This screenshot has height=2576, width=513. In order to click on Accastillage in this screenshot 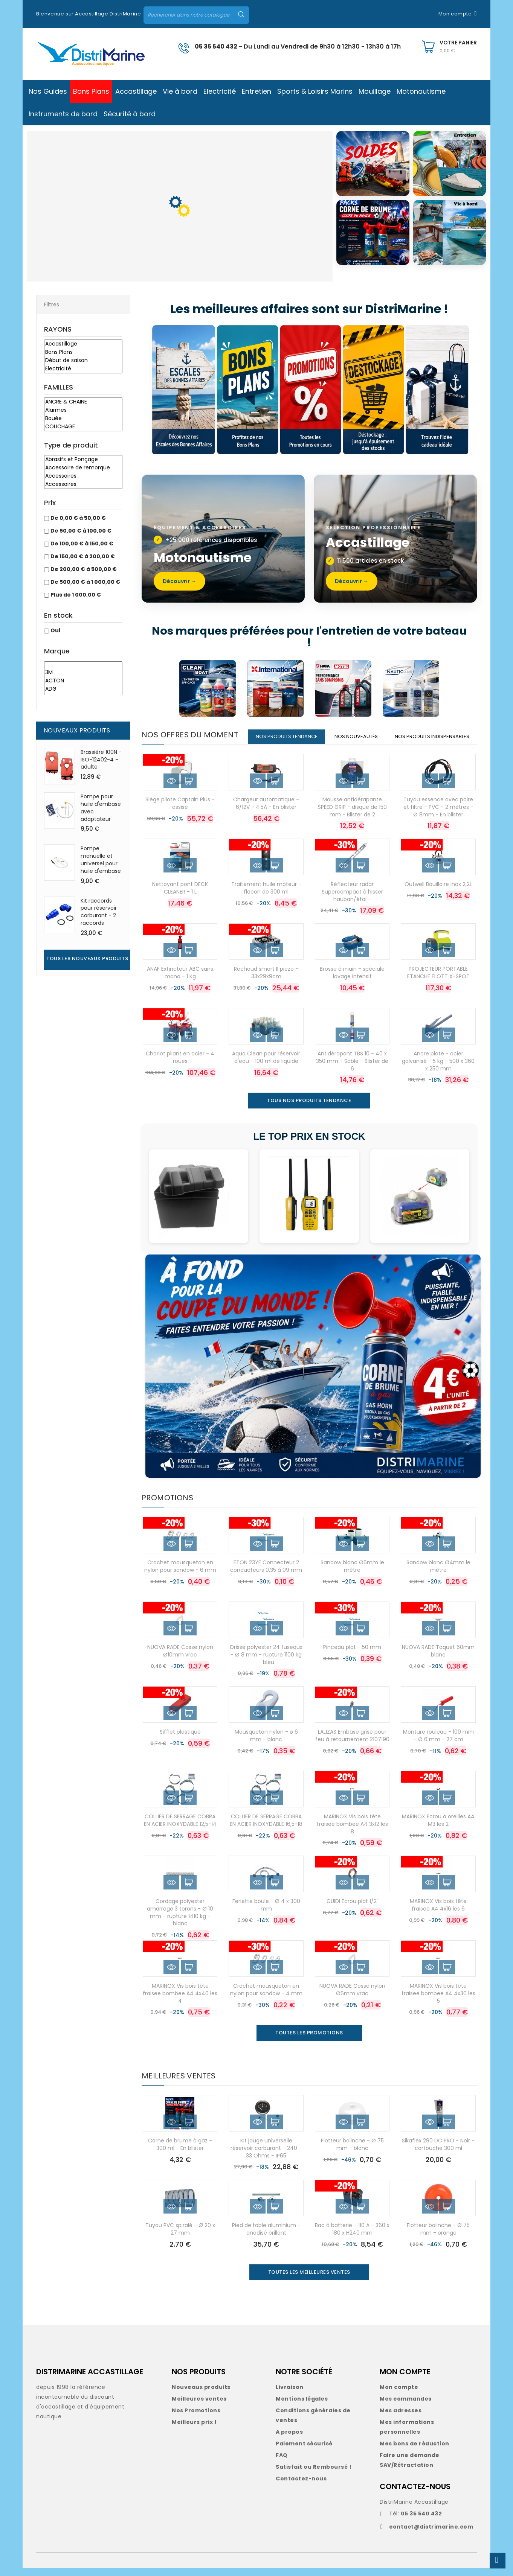, I will do `click(83, 344)`.